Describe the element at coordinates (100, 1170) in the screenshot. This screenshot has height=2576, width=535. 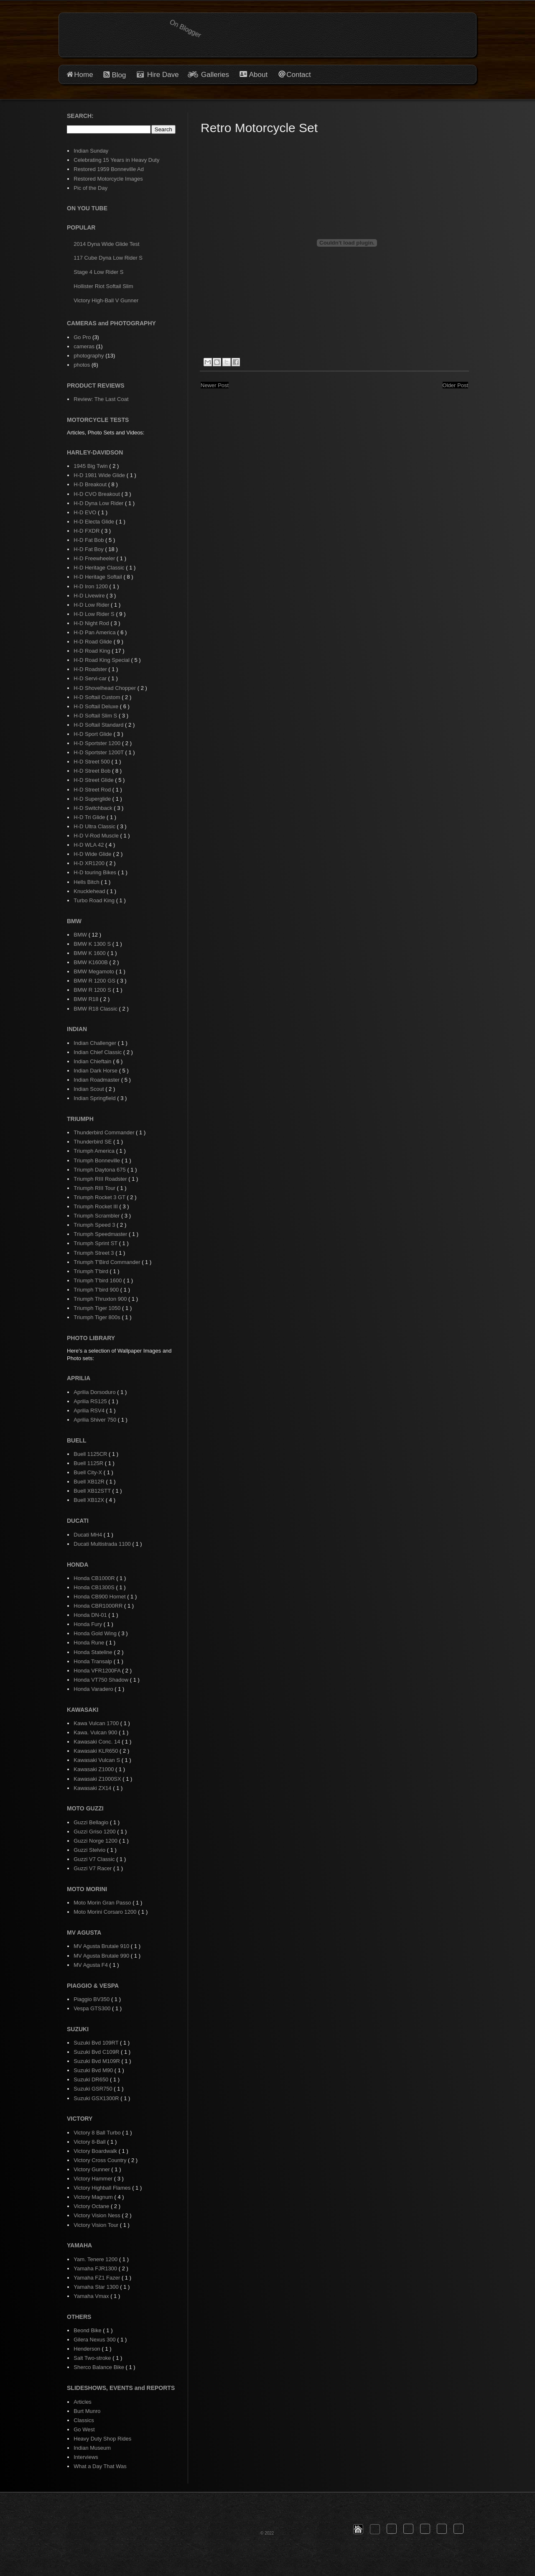
I see `Triumph Daytona 675` at that location.